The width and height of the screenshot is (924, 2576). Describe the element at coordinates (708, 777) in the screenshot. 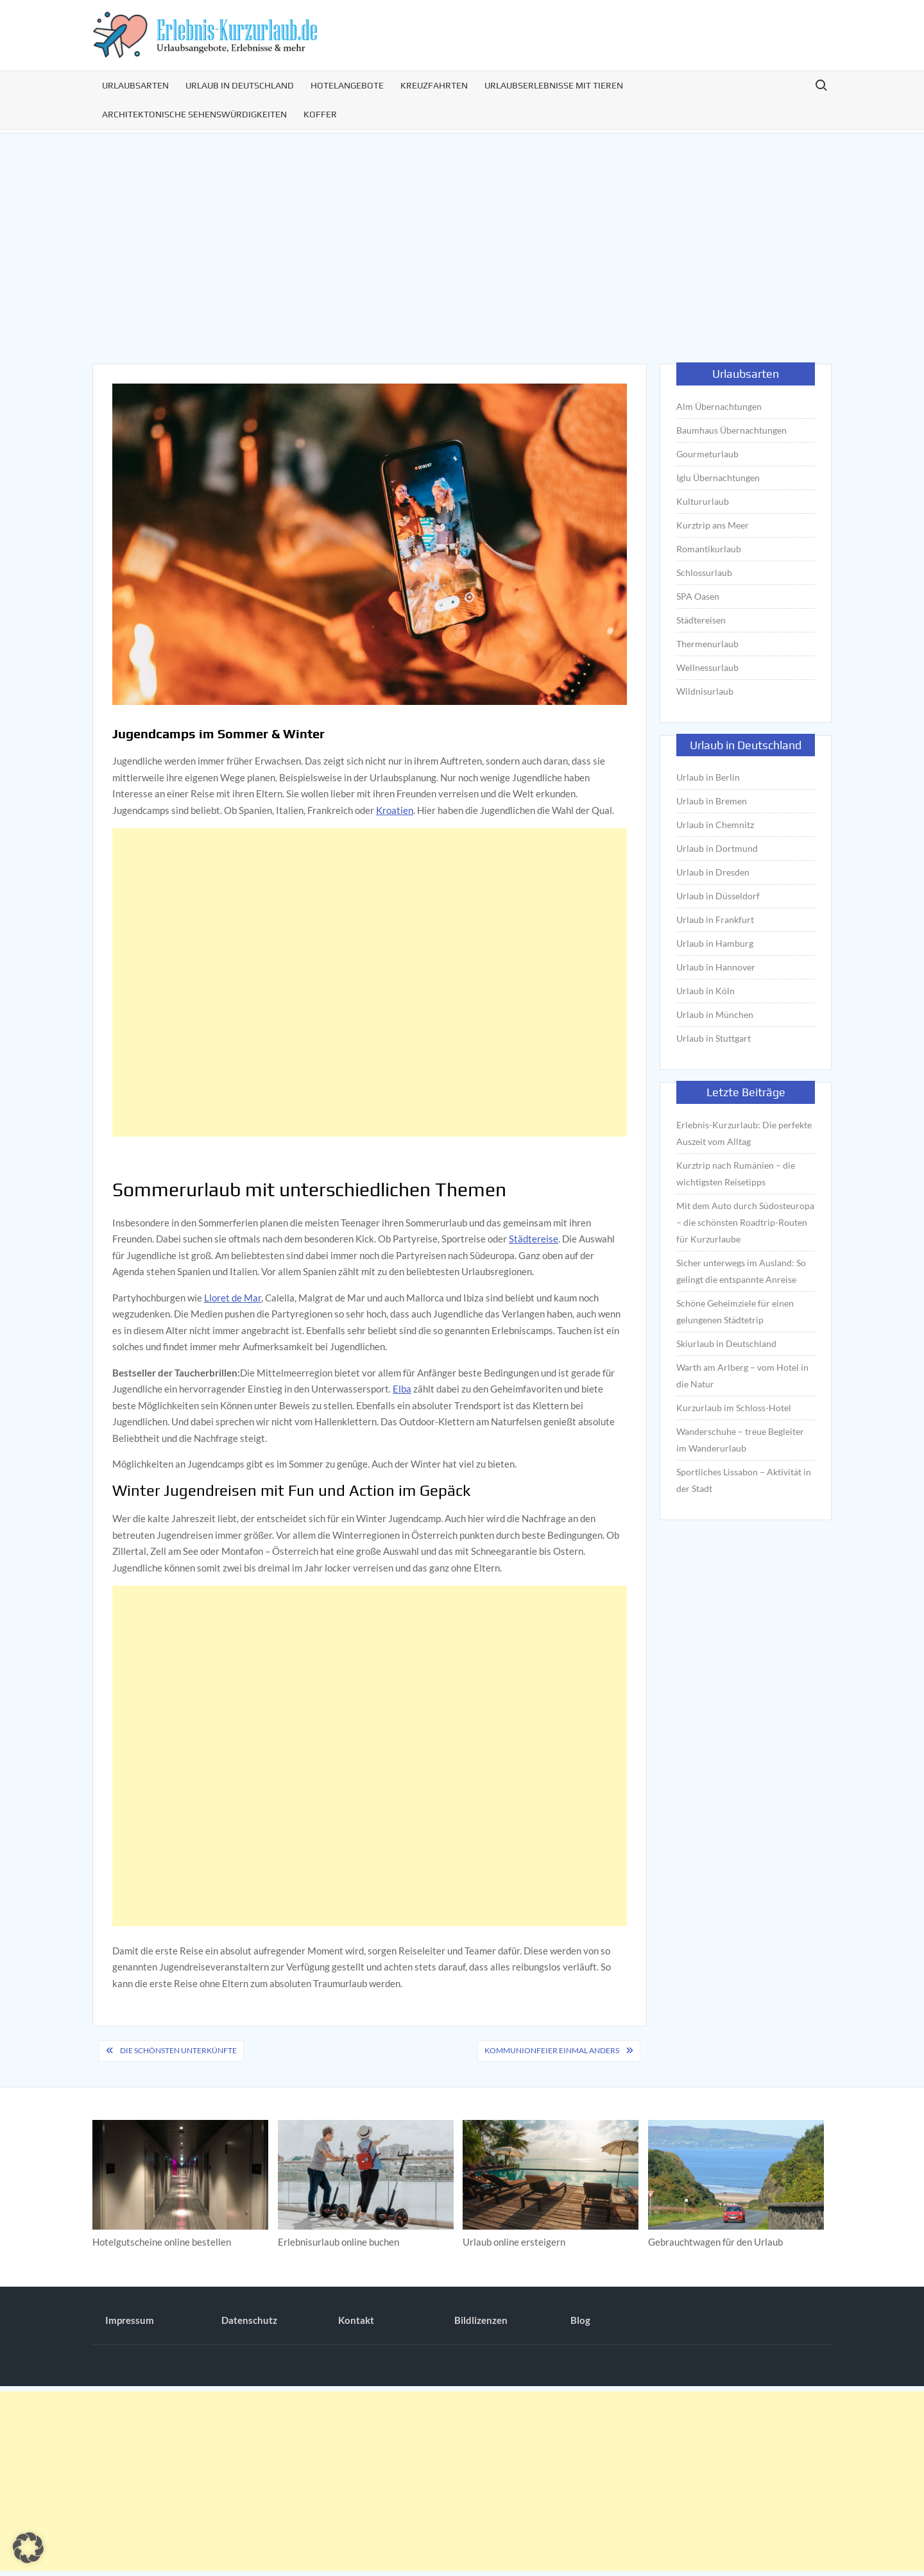

I see `Urlaub in Berlin` at that location.